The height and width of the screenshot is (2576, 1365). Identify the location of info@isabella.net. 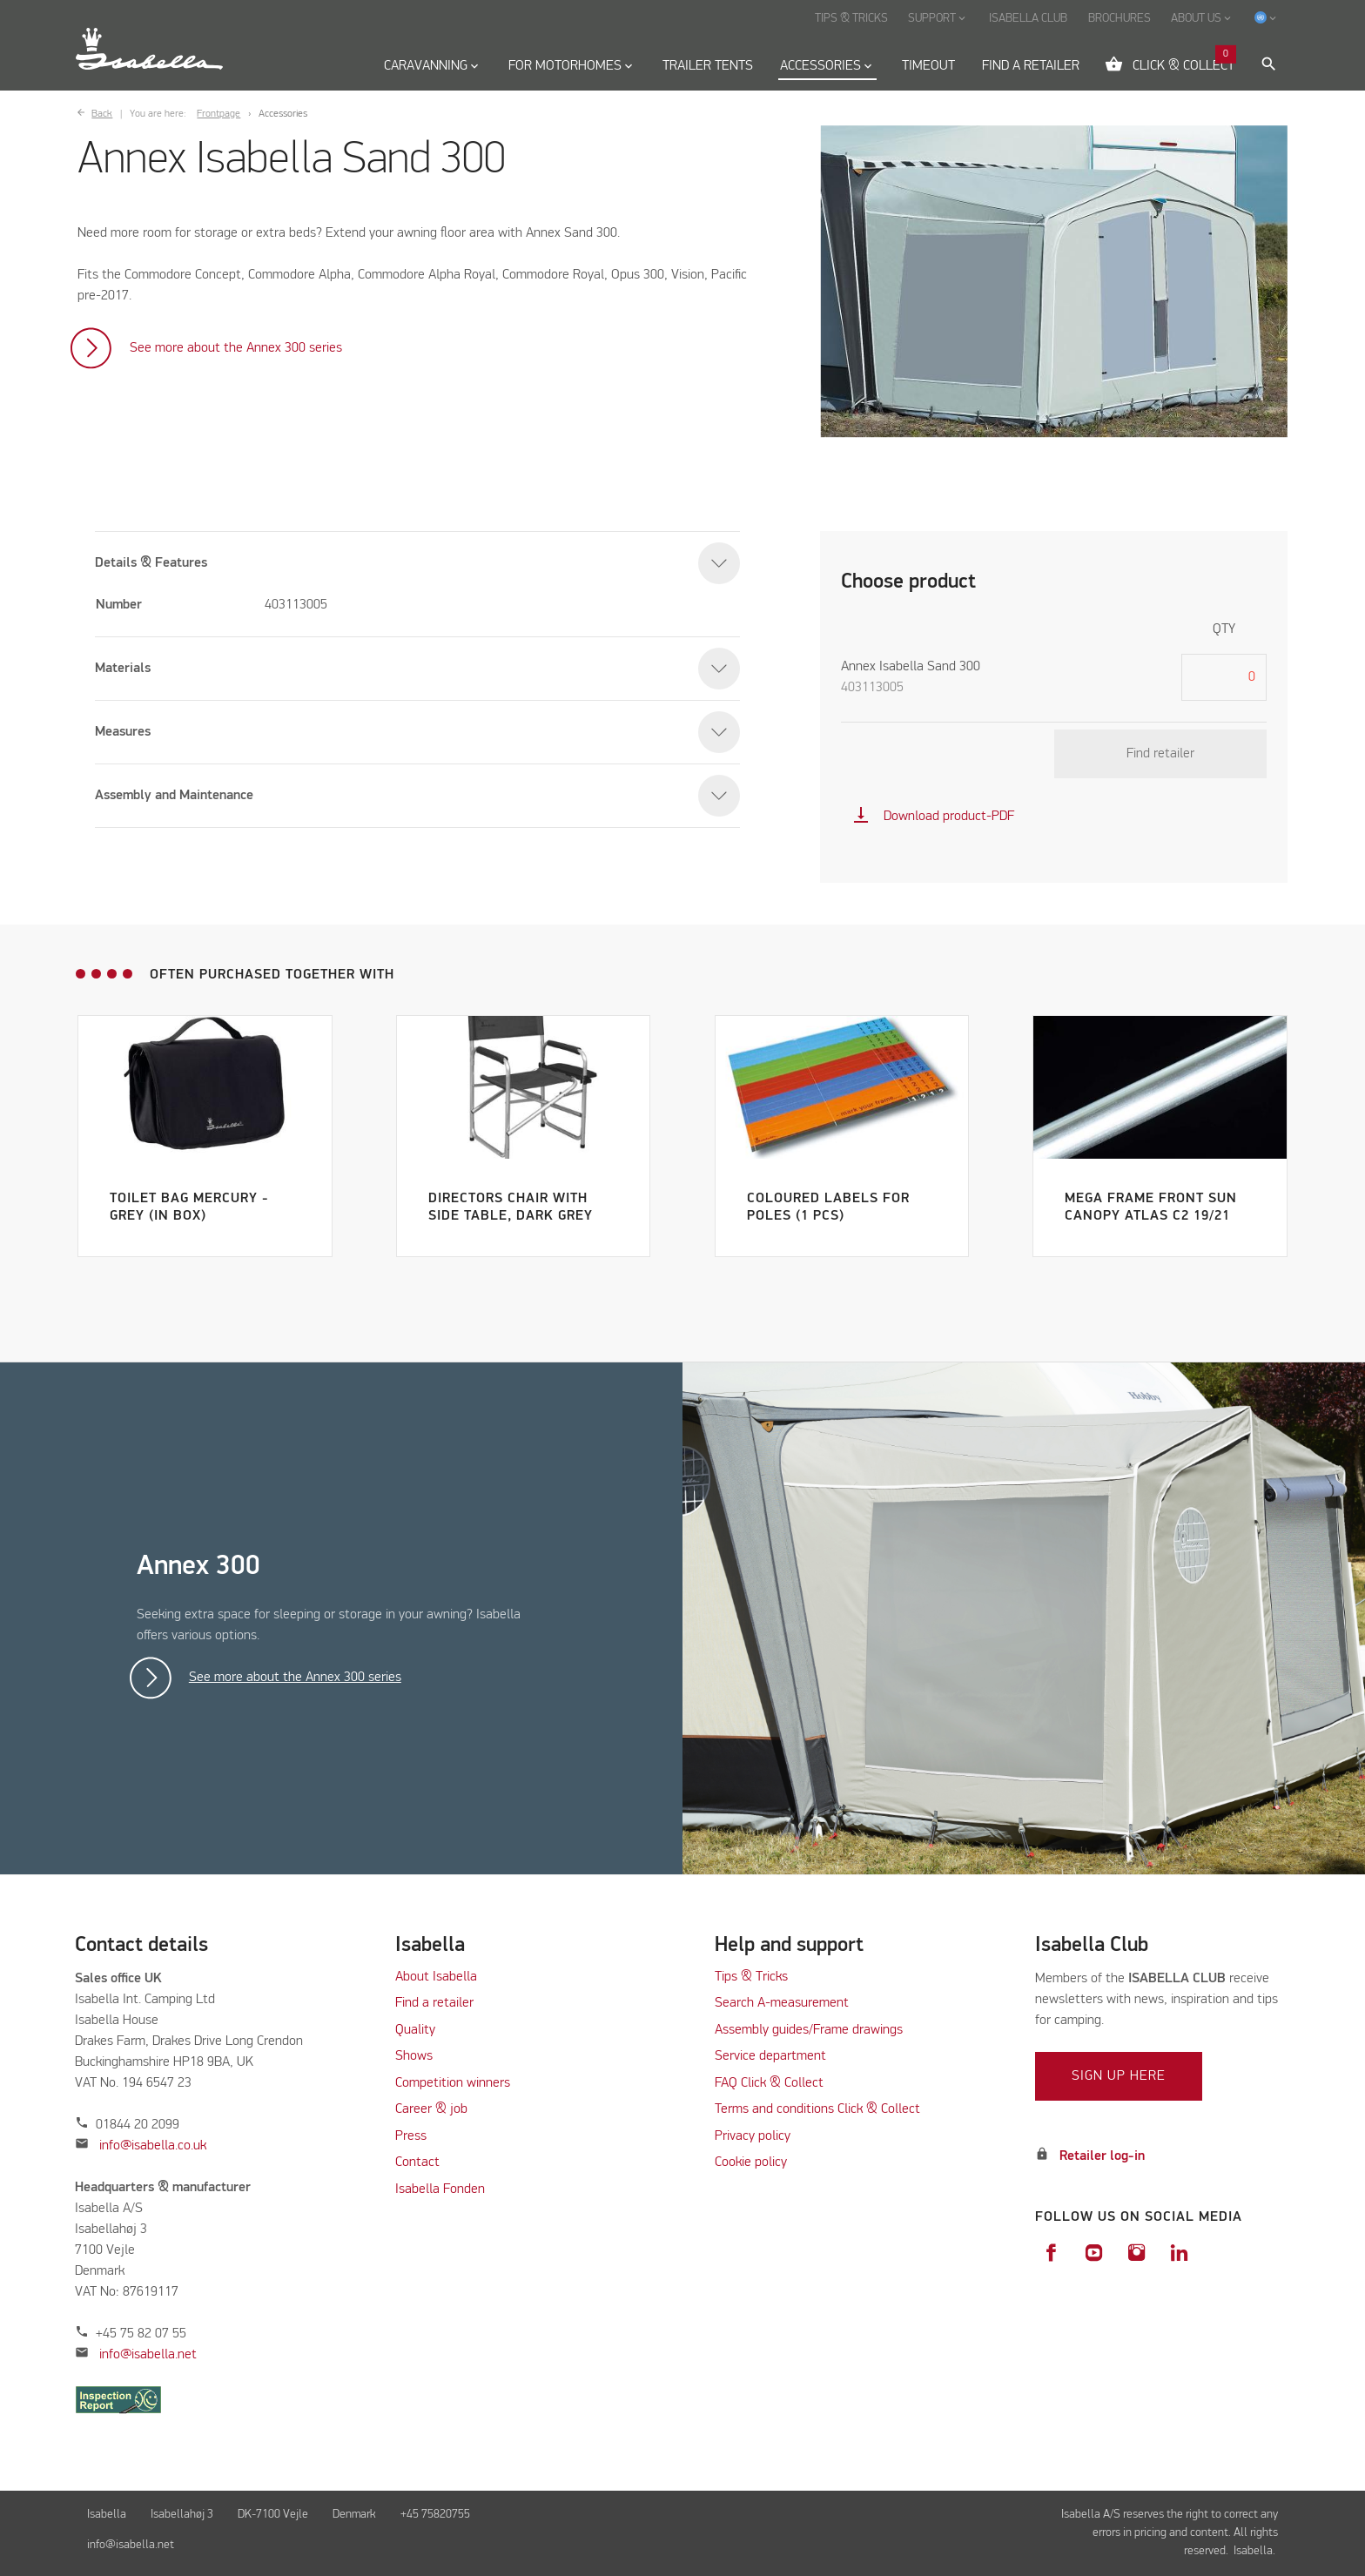
(148, 2355).